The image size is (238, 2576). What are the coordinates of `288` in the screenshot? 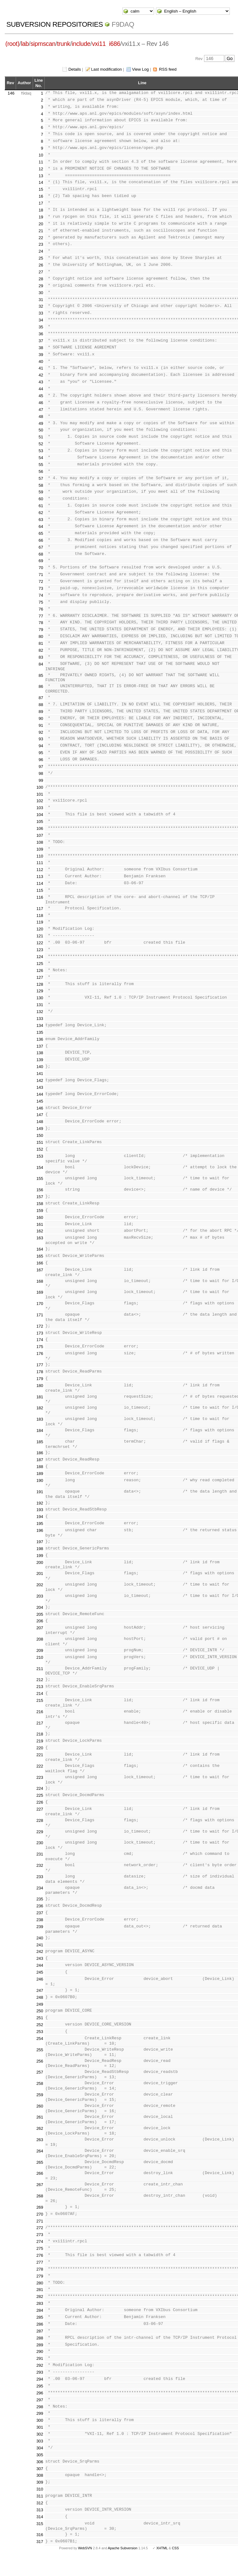 It's located at (39, 2338).